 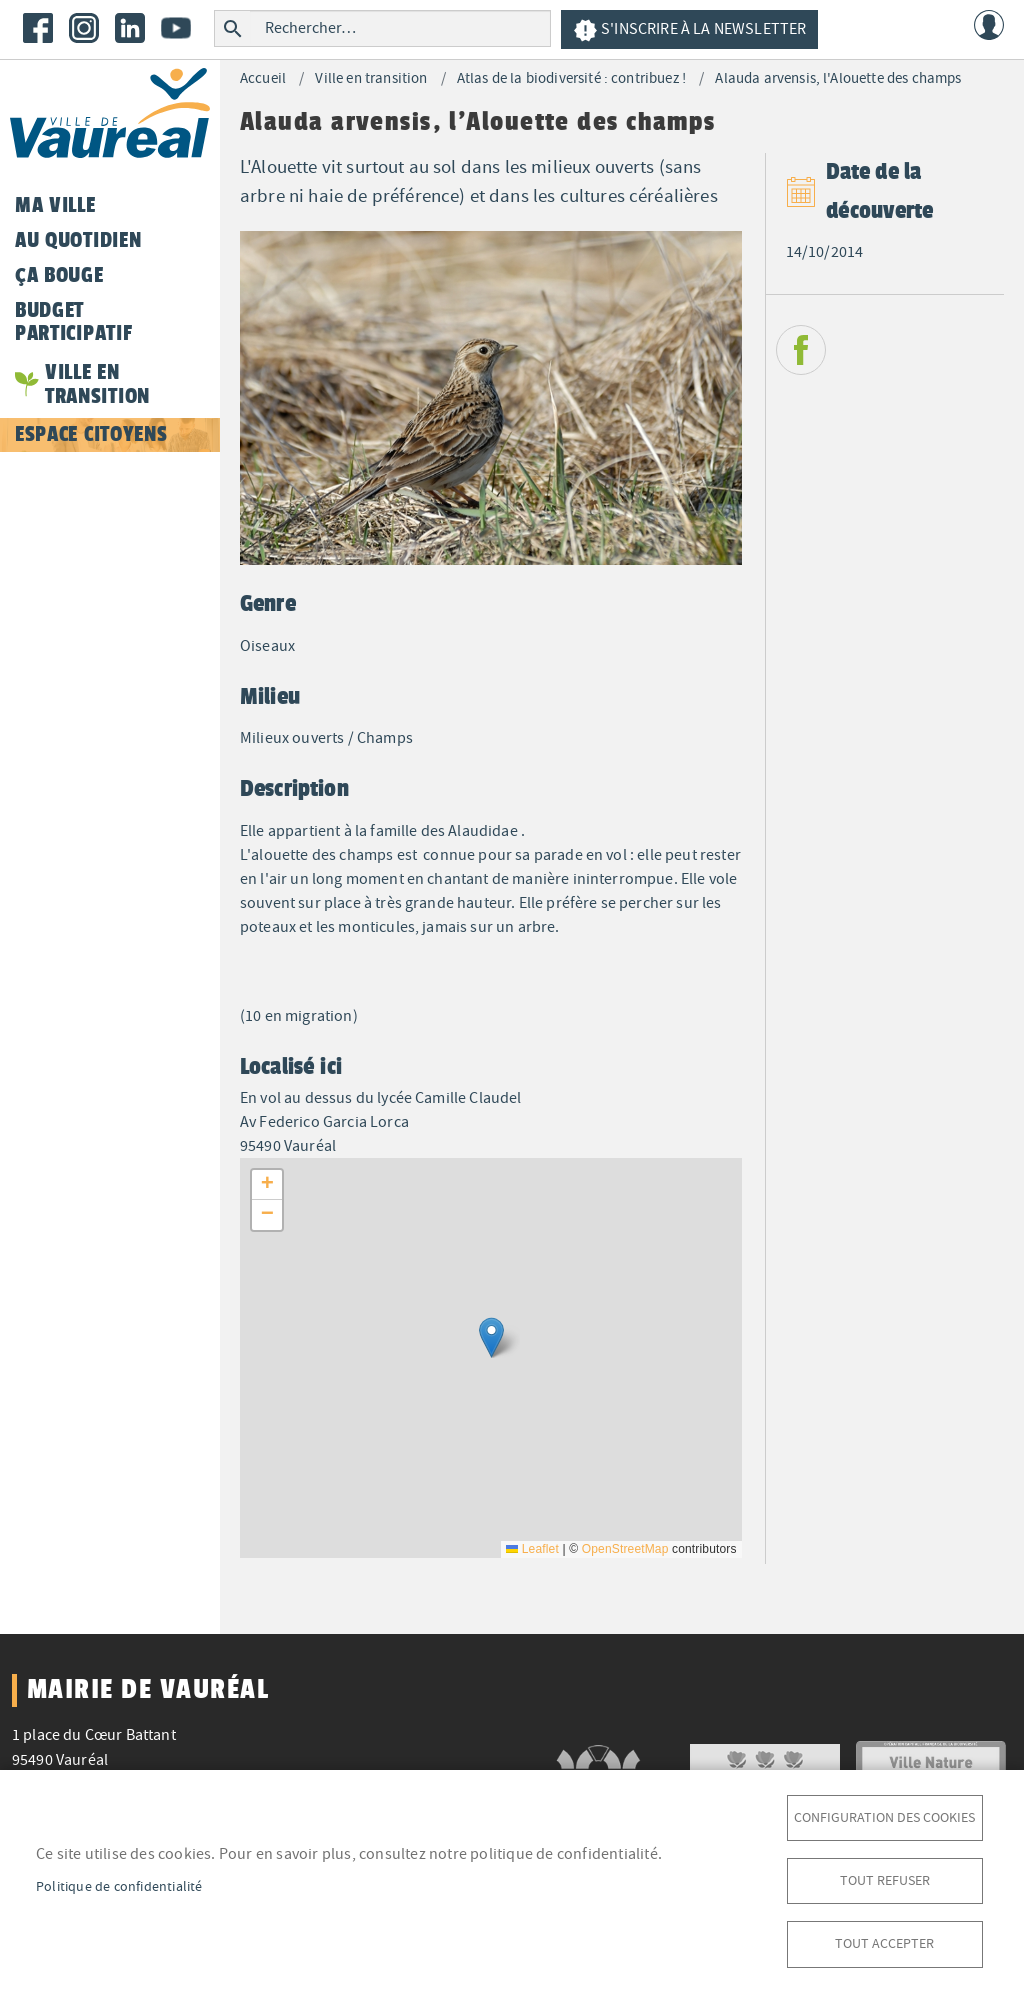 I want to click on LinkedIn, so click(x=130, y=28).